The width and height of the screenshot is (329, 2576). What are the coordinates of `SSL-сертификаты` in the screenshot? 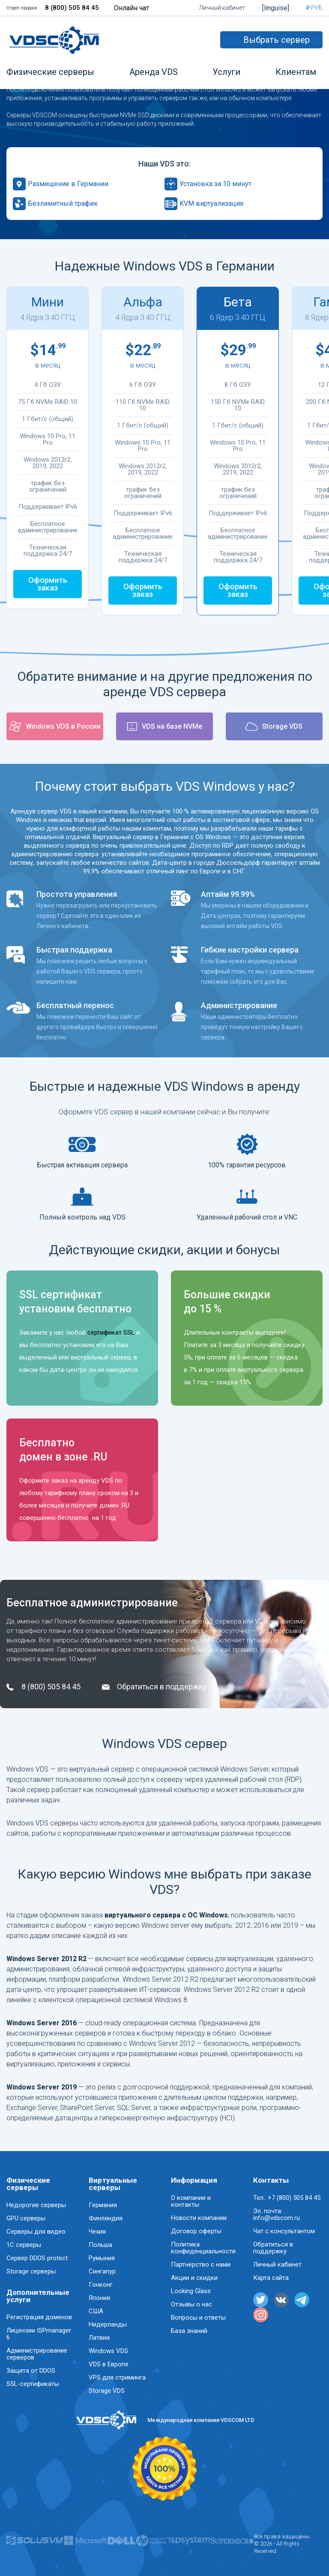 It's located at (32, 2384).